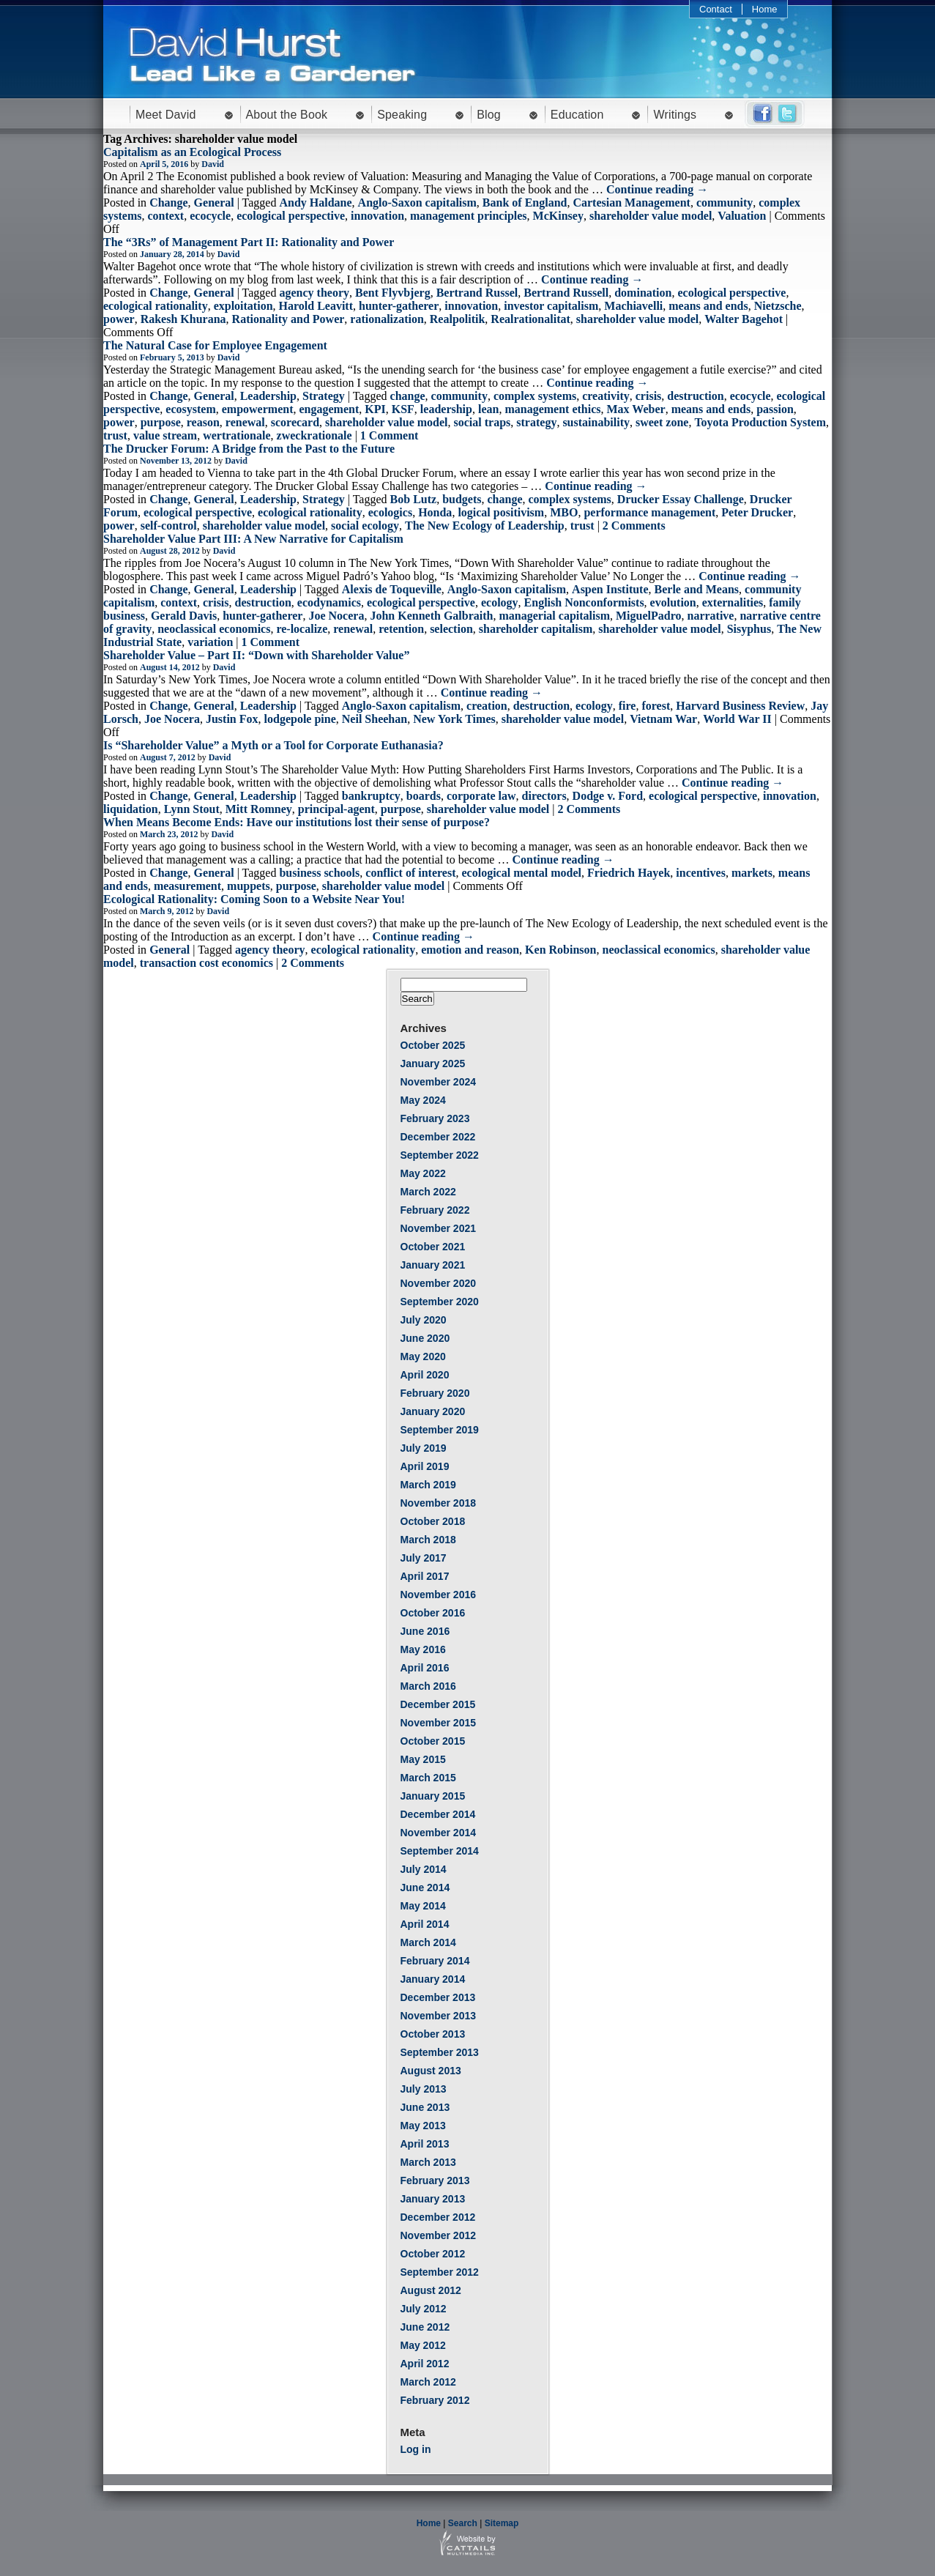 The image size is (935, 2576). Describe the element at coordinates (650, 215) in the screenshot. I see `shareholder value model` at that location.